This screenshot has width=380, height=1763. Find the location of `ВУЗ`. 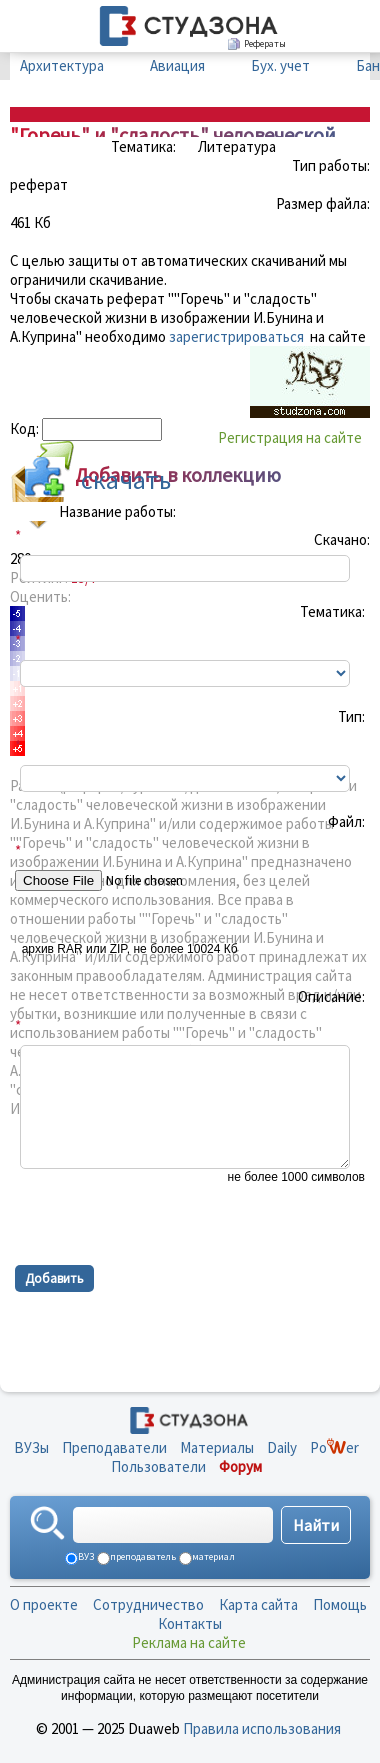

ВУЗ is located at coordinates (85, 1556).